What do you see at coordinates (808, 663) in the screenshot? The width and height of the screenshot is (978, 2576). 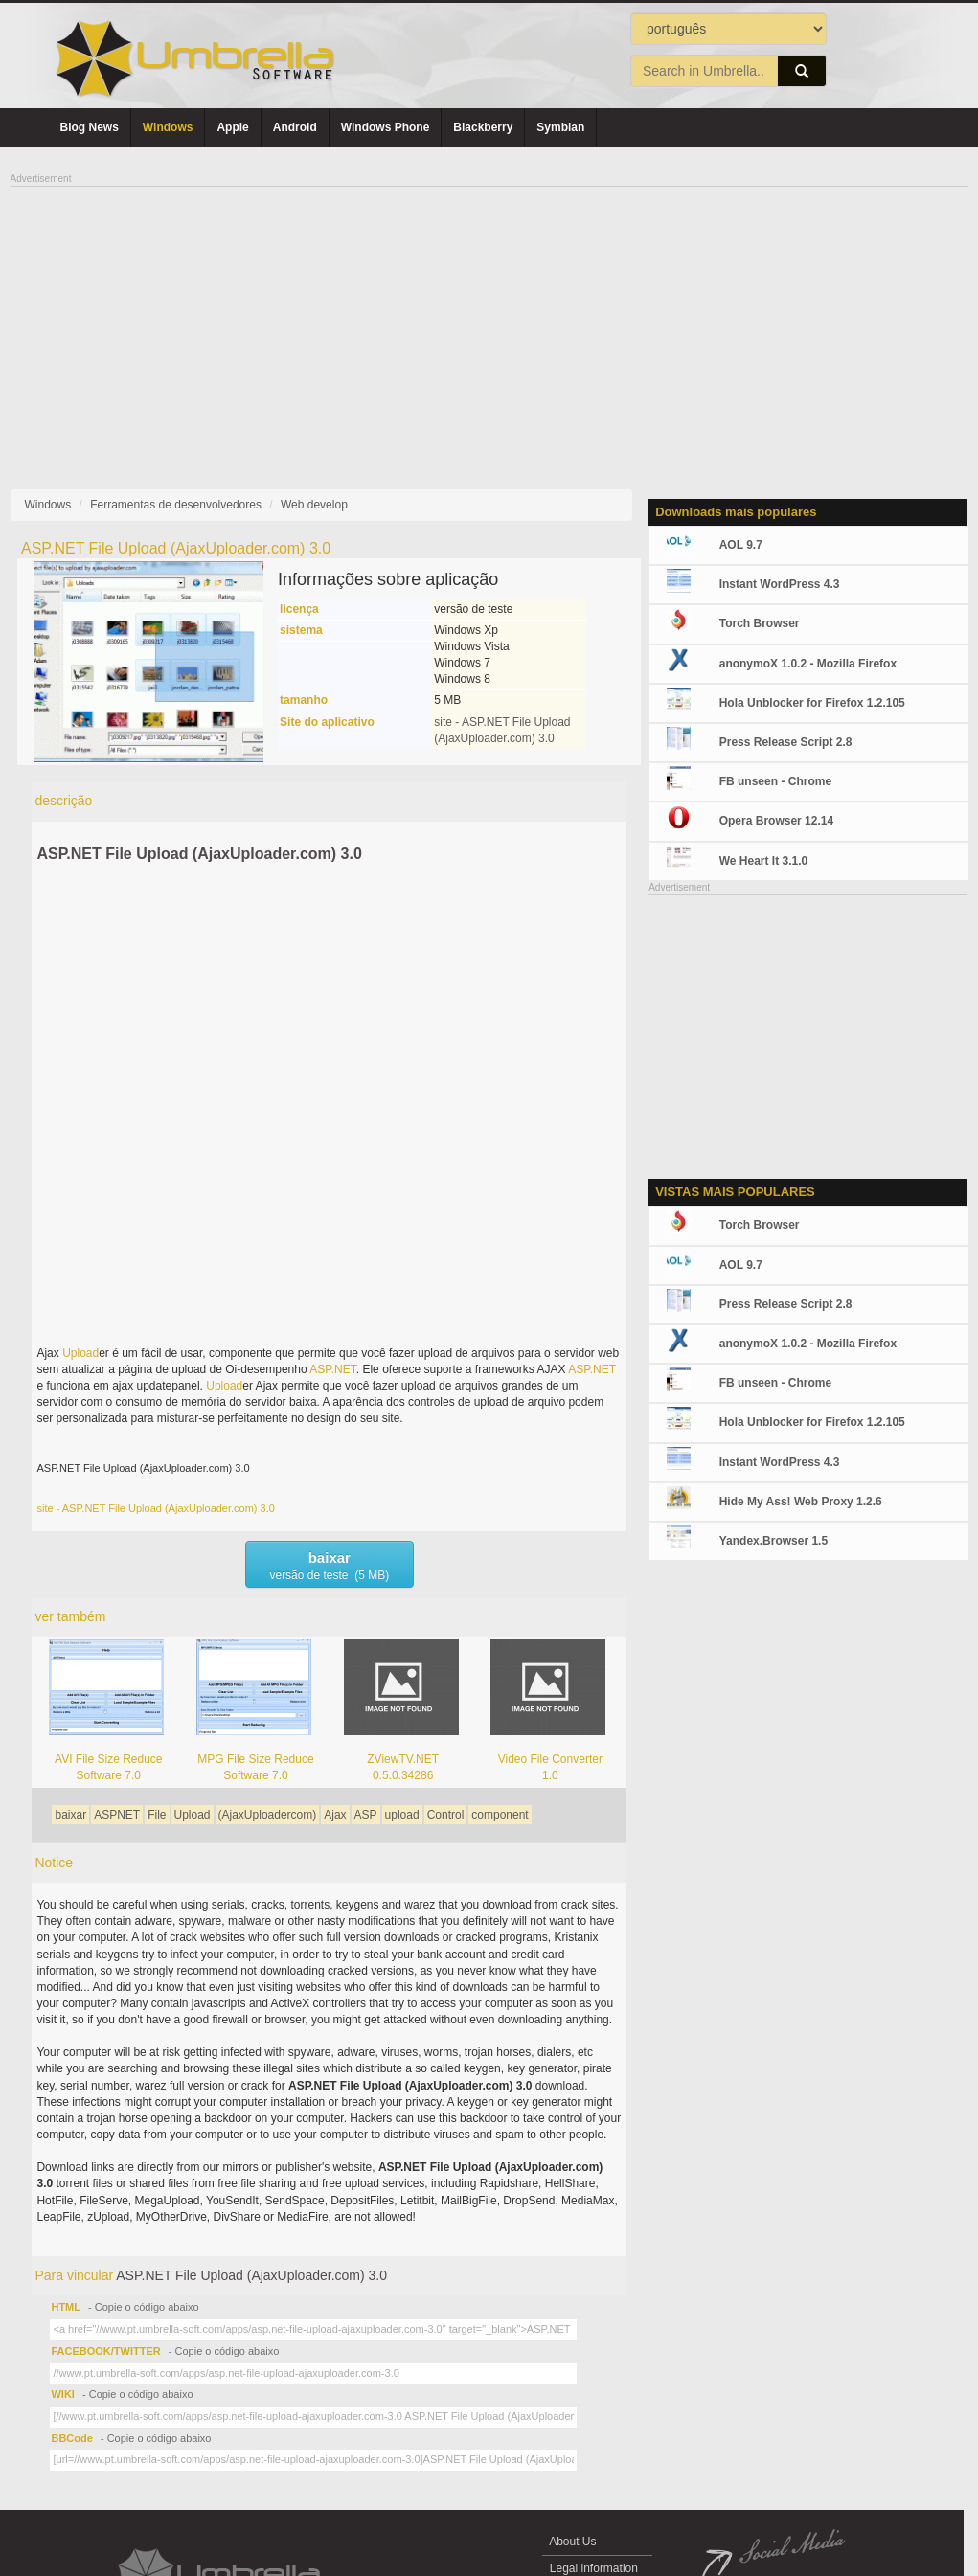 I see `anonymoX 1.0.2 - Mozilla Firefox` at bounding box center [808, 663].